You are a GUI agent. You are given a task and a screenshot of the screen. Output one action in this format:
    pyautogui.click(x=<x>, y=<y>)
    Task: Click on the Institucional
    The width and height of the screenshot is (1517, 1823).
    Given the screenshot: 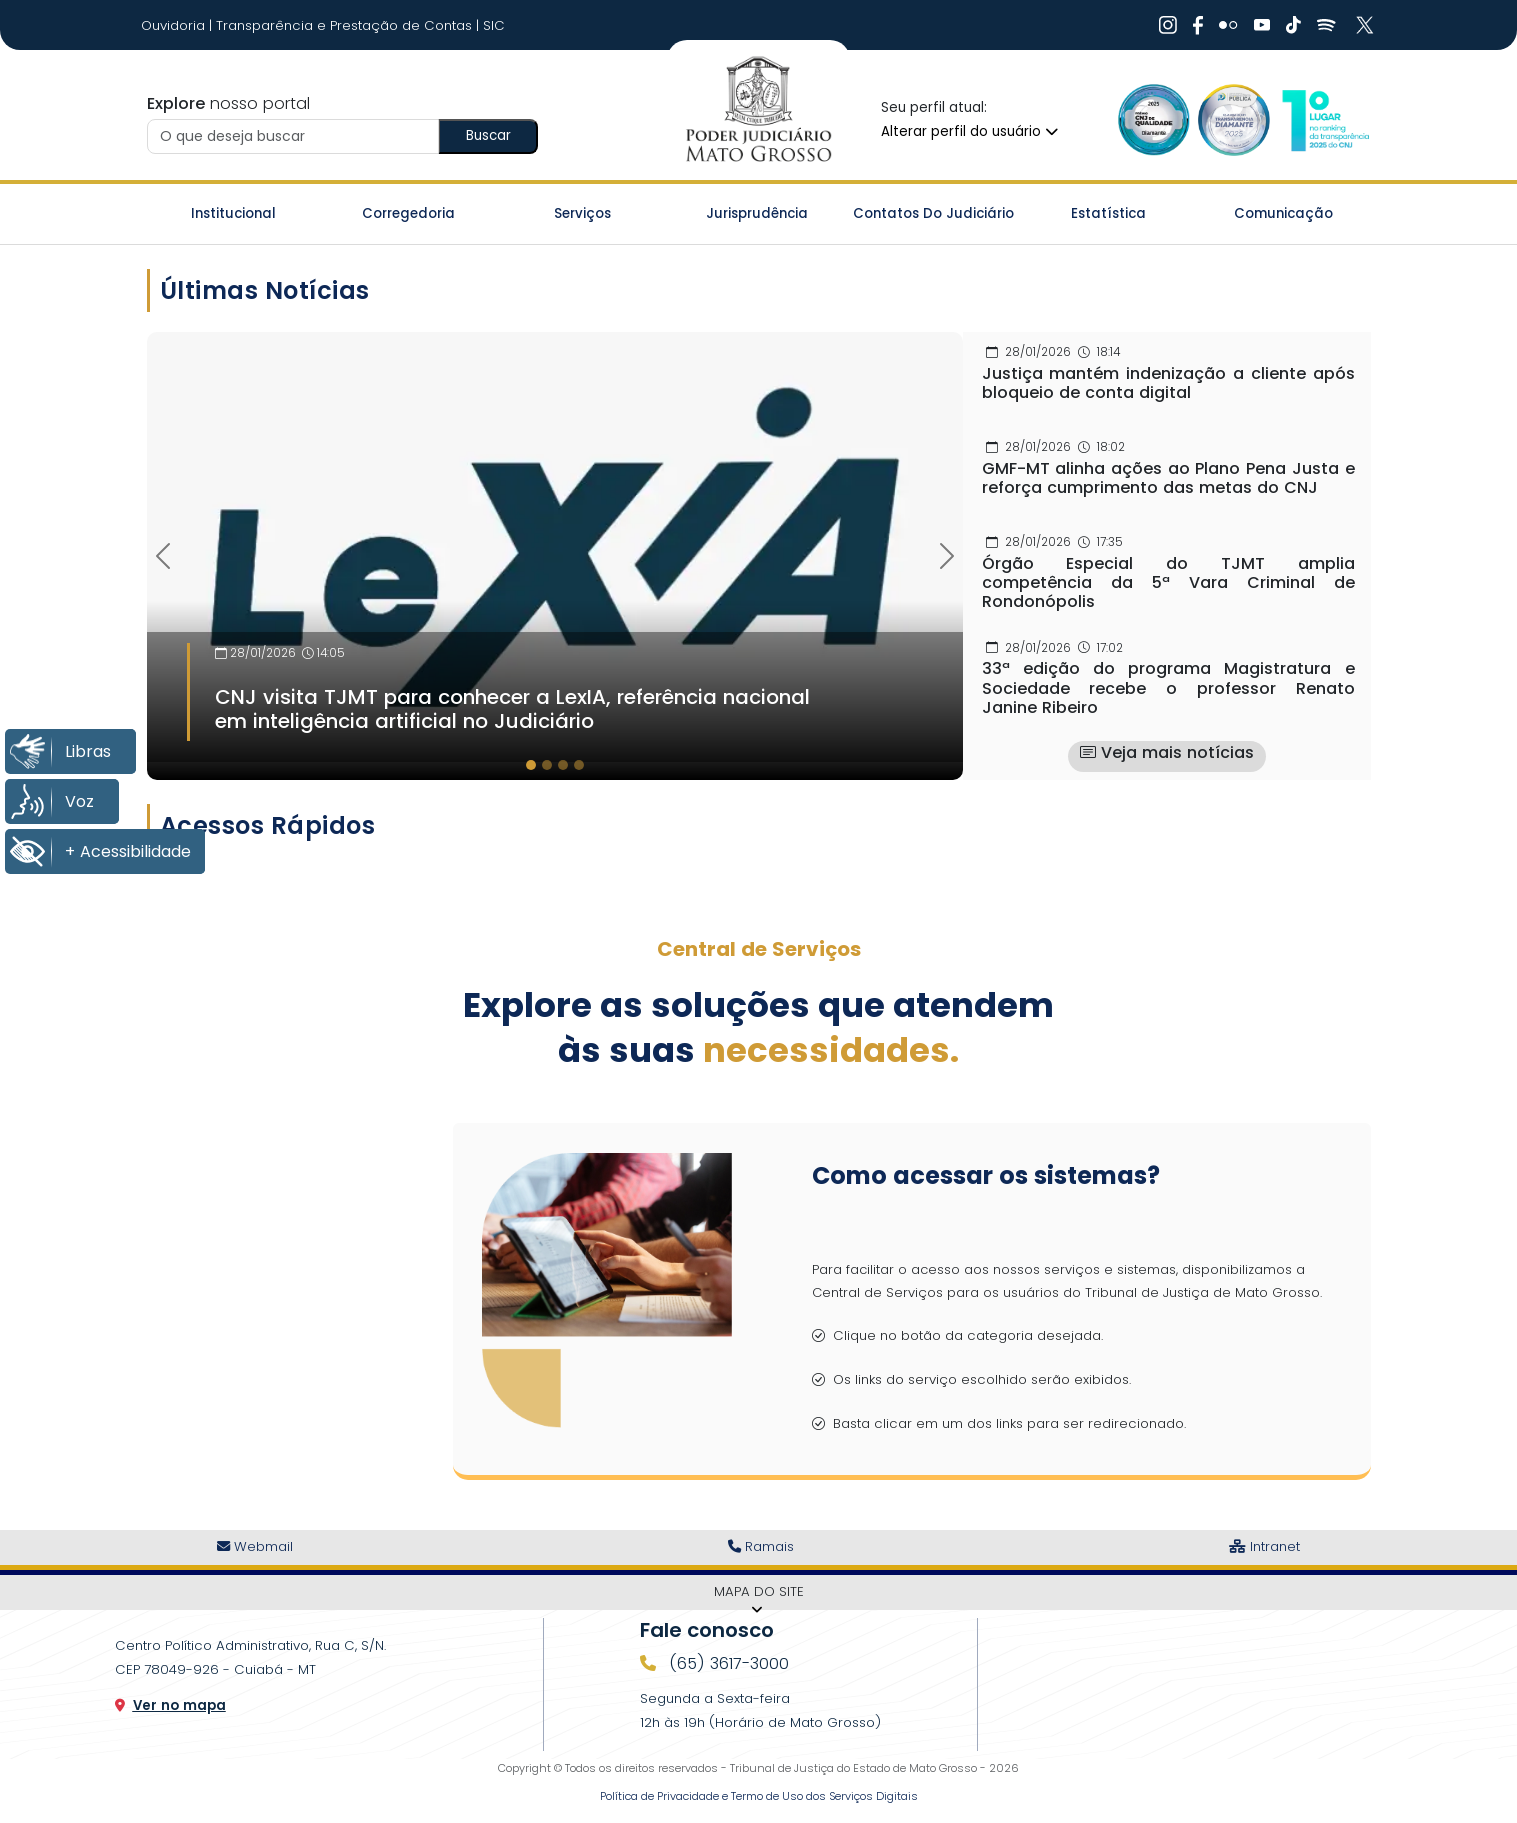 What is the action you would take?
    pyautogui.click(x=233, y=213)
    